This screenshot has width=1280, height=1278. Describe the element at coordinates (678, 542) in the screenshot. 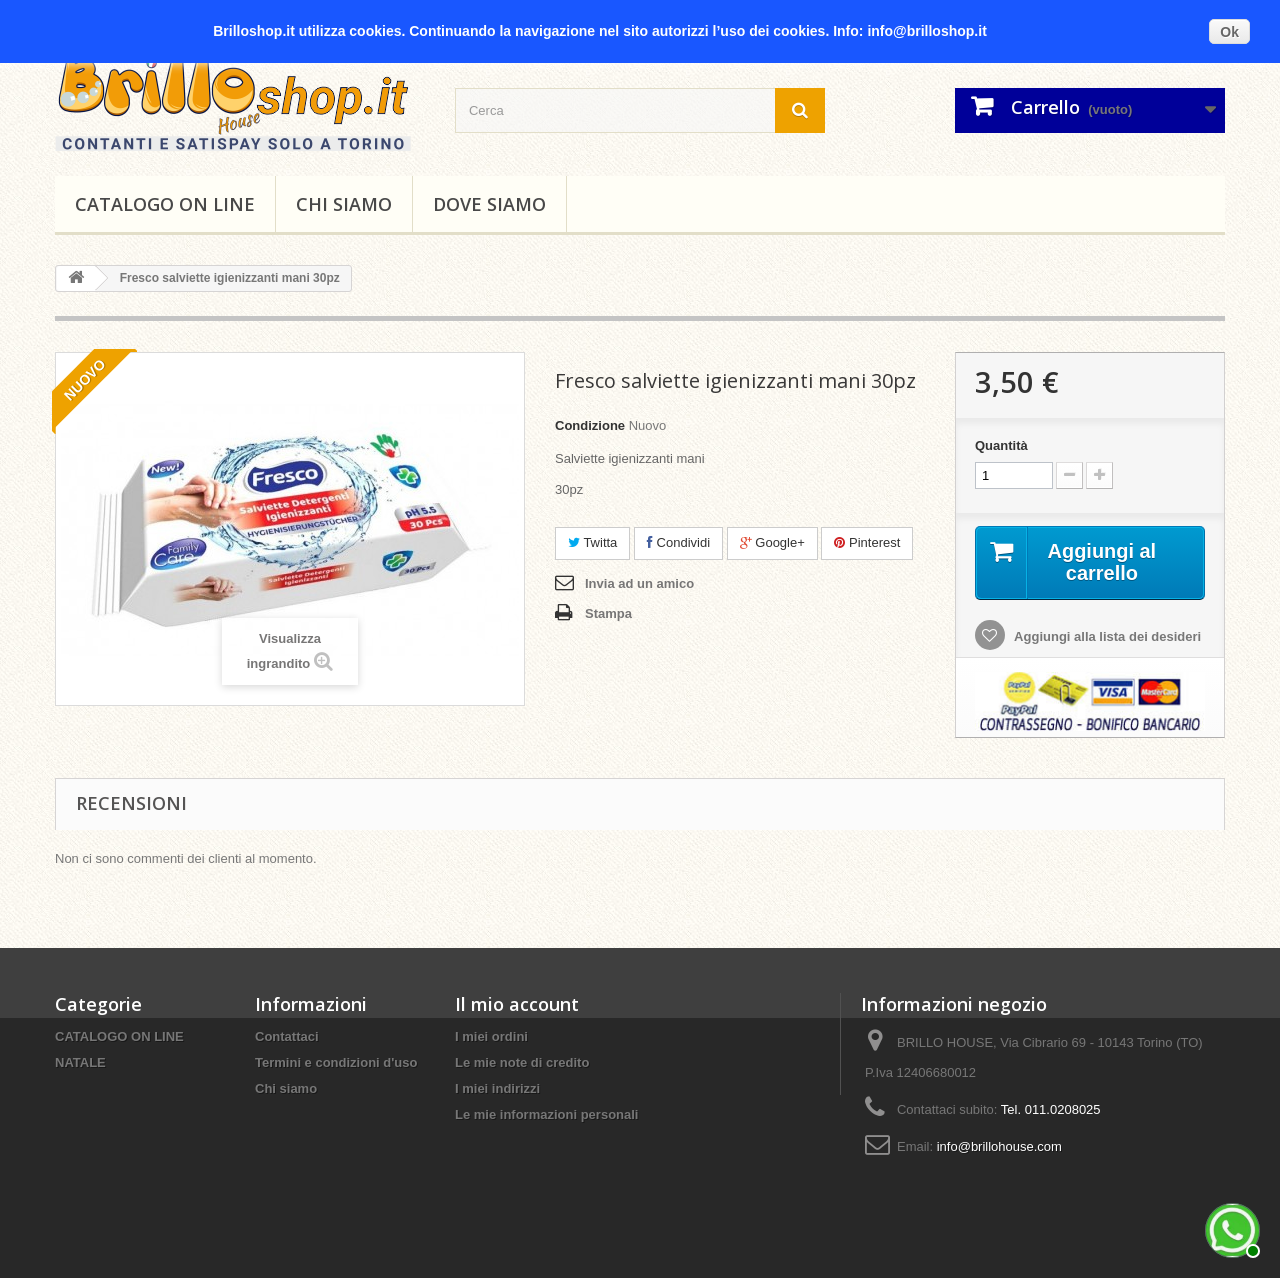

I see `Condividi` at that location.